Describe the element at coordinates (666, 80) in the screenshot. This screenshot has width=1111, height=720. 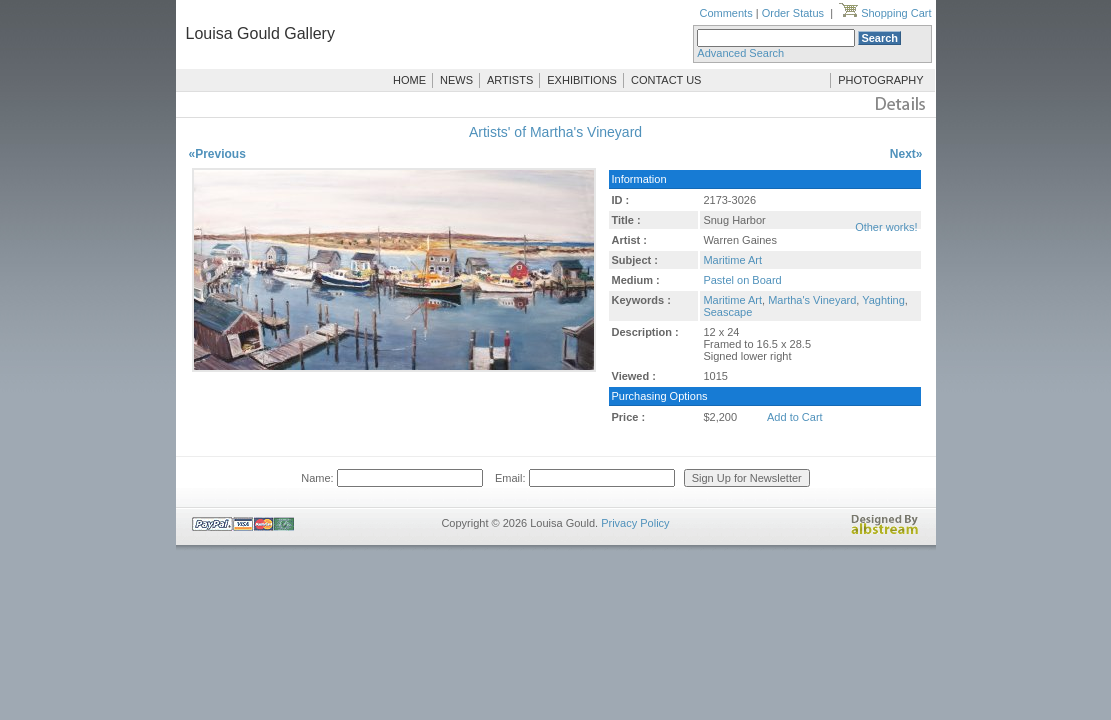
I see `CONTACT US` at that location.